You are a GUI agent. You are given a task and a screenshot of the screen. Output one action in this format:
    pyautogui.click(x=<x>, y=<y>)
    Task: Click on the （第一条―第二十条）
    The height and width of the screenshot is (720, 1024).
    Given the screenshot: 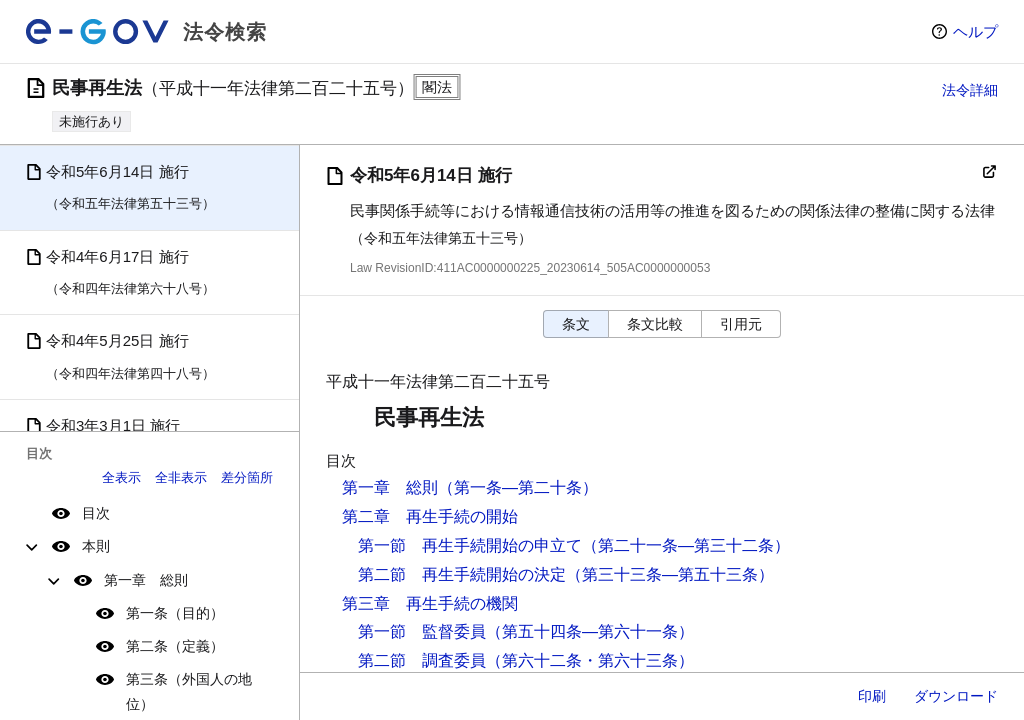 What is the action you would take?
    pyautogui.click(x=518, y=487)
    